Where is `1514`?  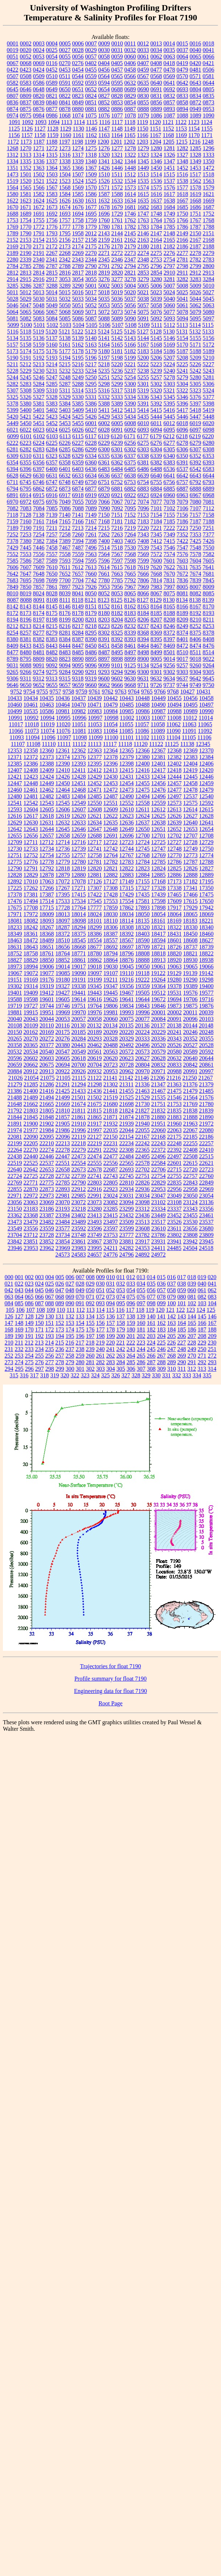 1514 is located at coordinates (156, 174).